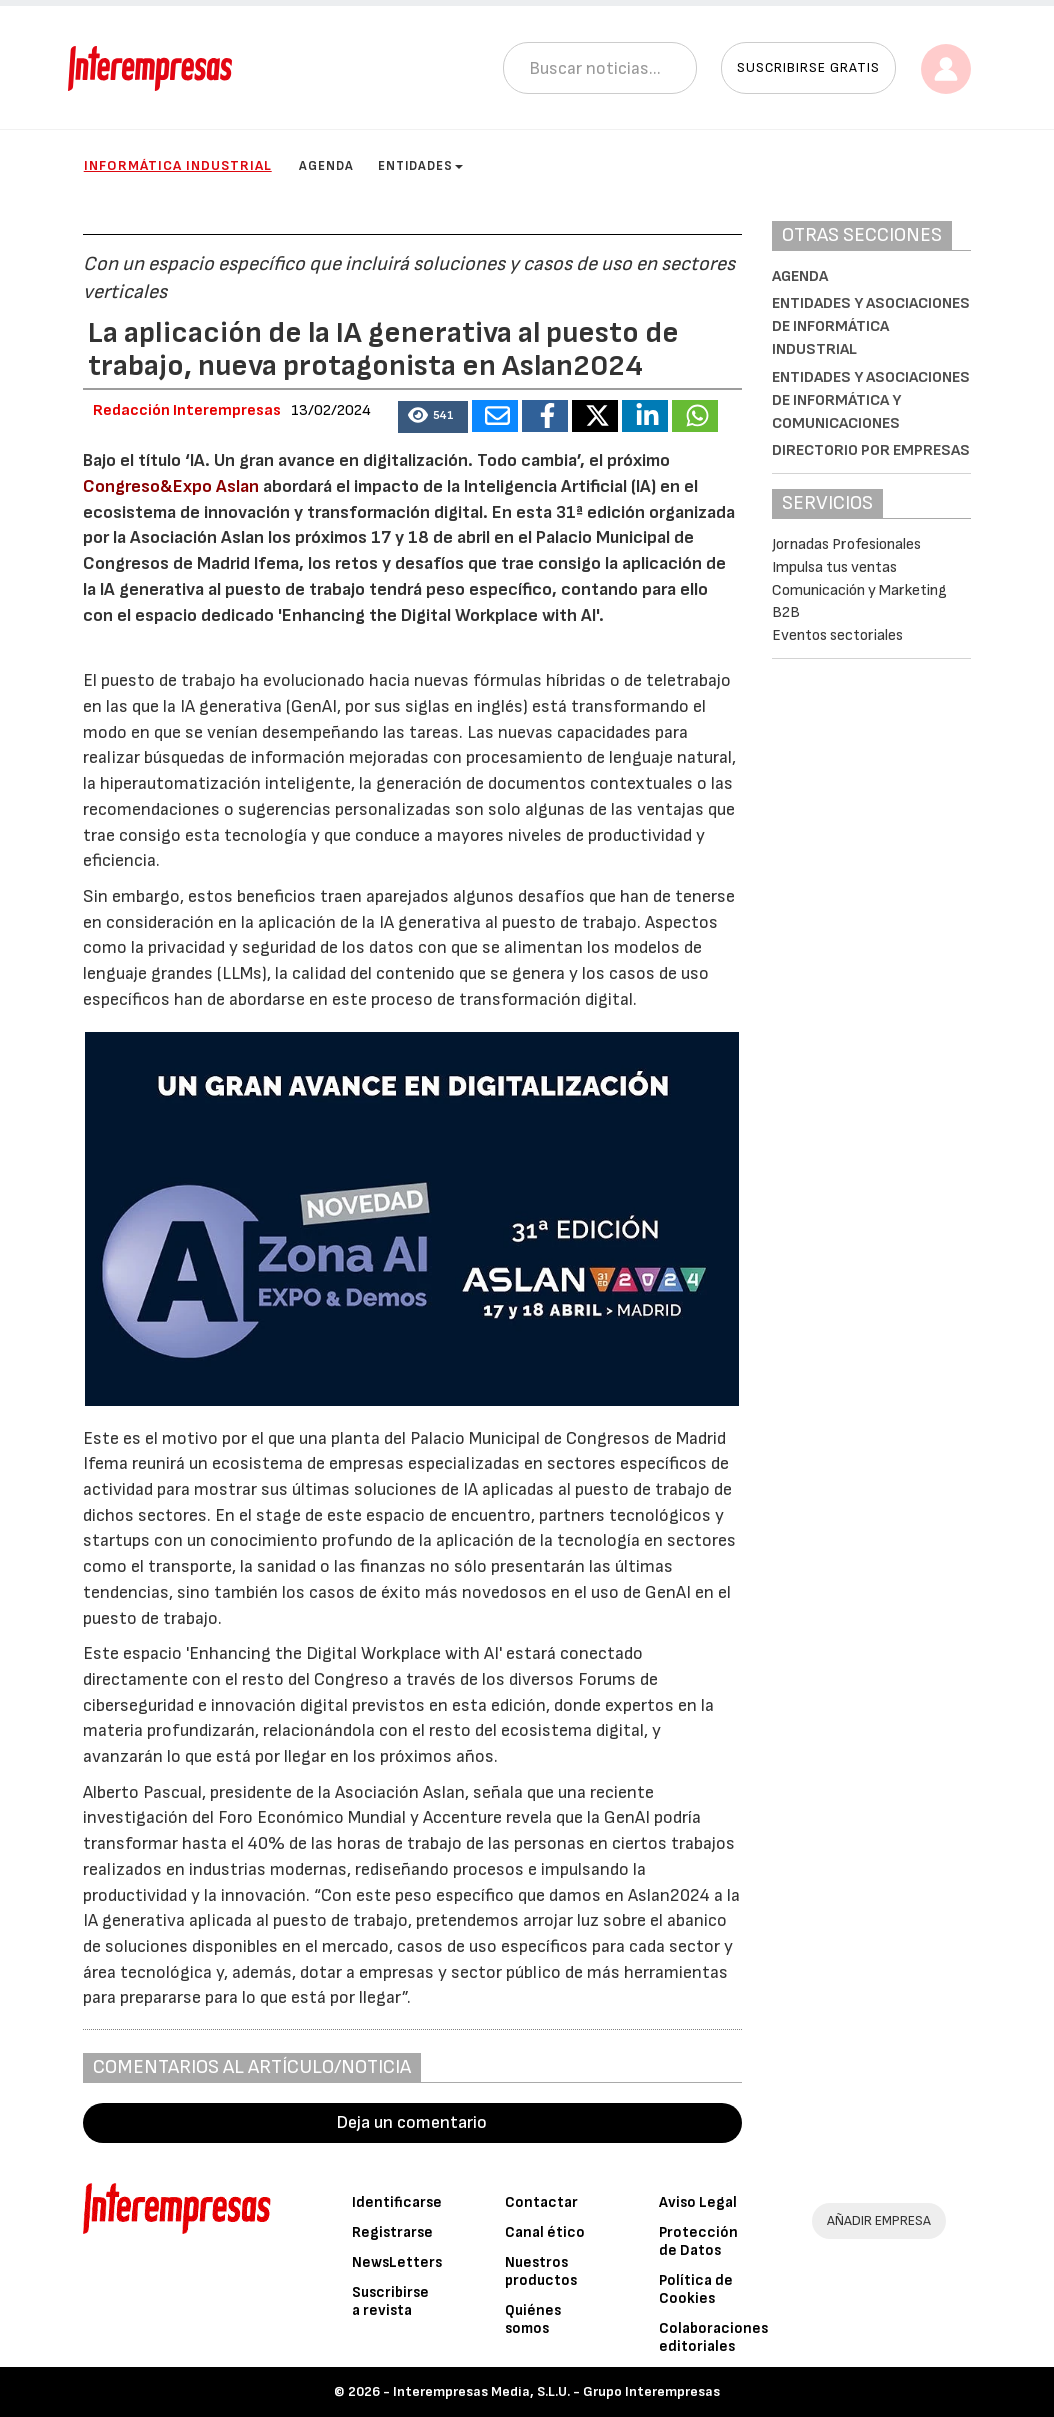 The height and width of the screenshot is (2417, 1054). I want to click on Suscribirse gratis [button], so click(808, 67).